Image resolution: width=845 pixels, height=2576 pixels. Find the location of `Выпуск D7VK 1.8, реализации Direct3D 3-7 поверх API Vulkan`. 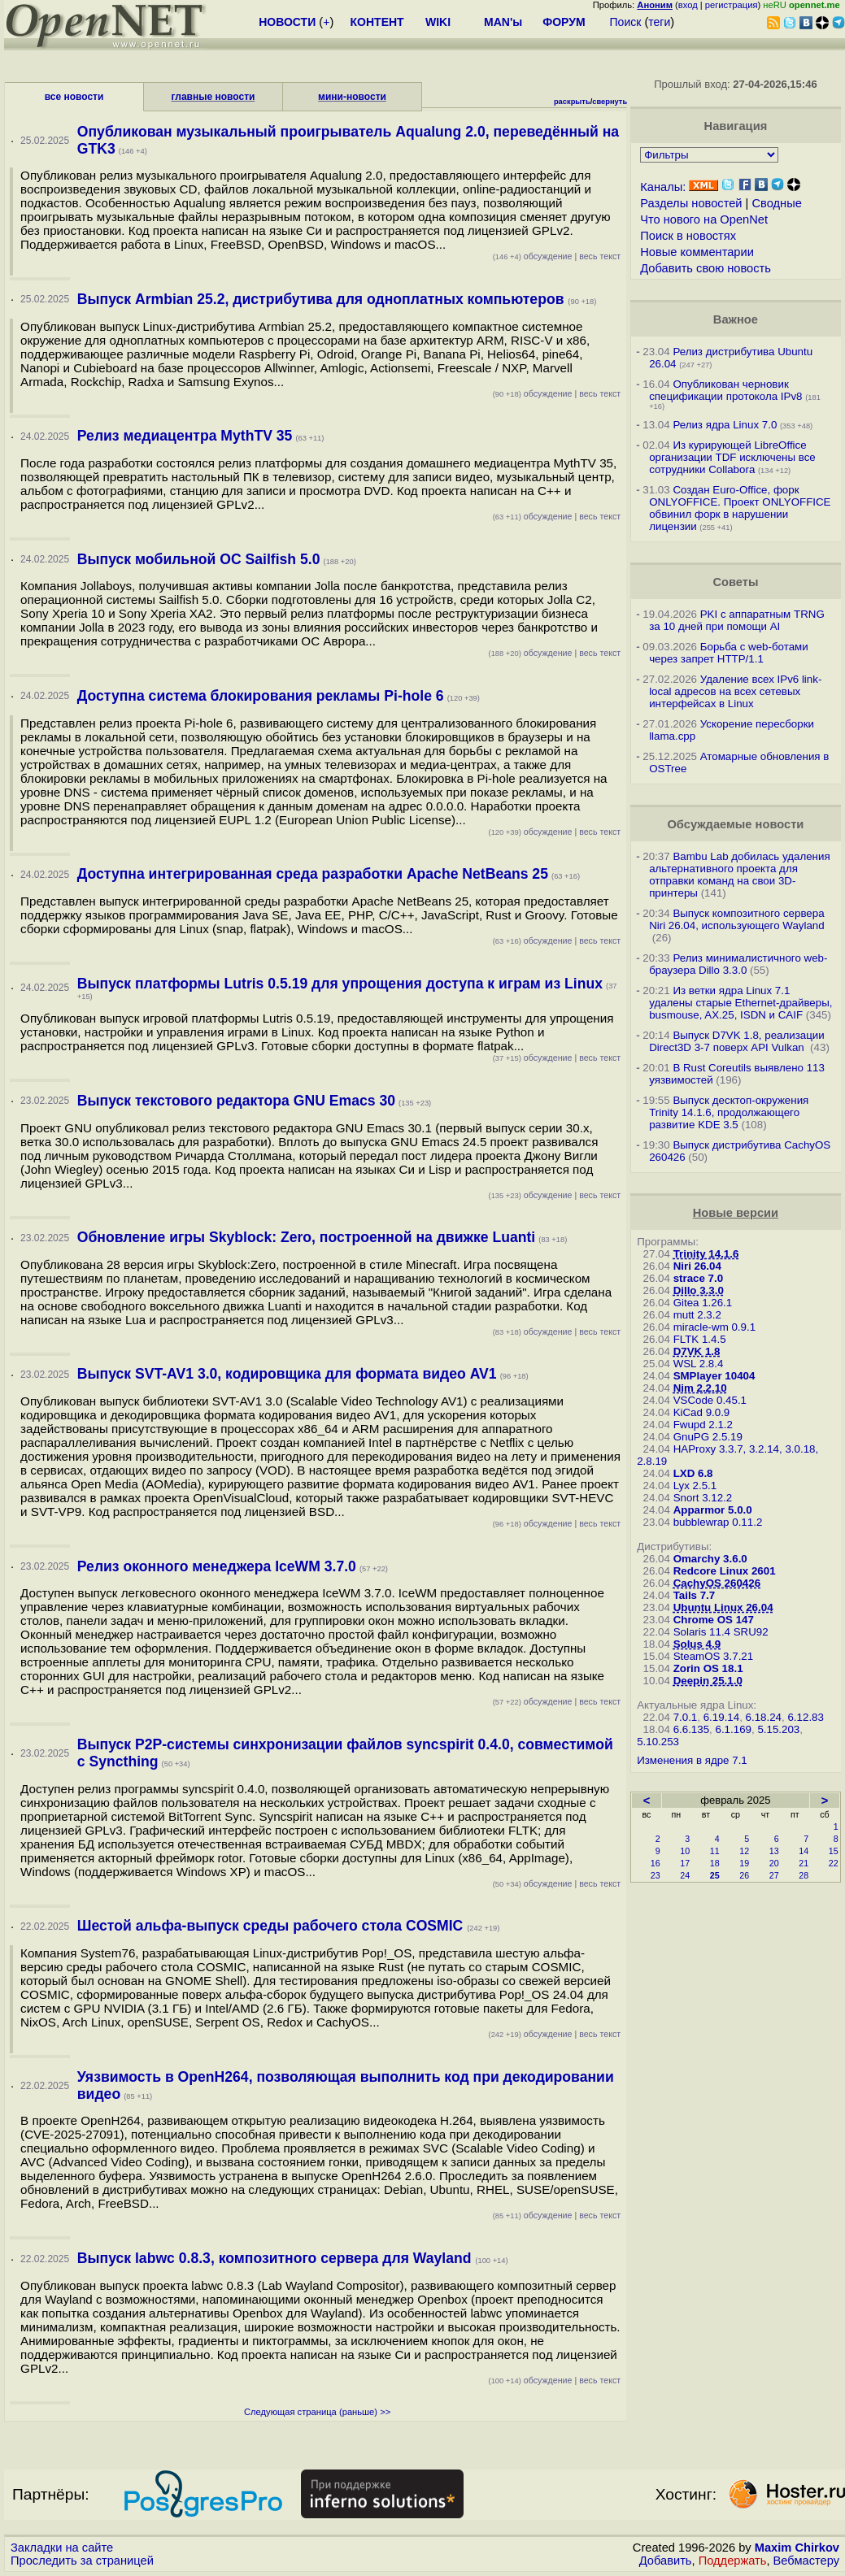

Выпуск D7VK 1.8, реализации Direct3D 3-7 поверх API Vulkan is located at coordinates (737, 1041).